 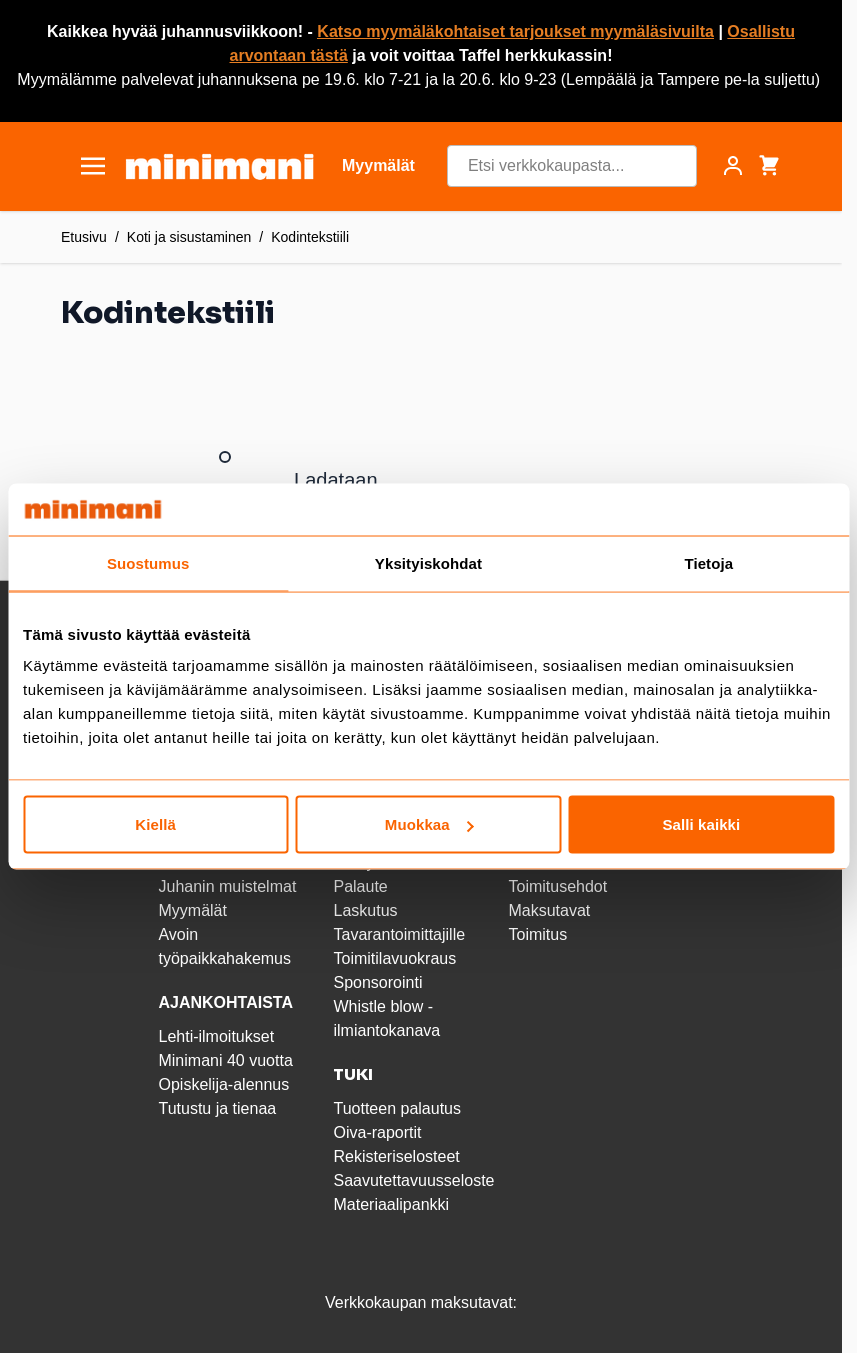 I want to click on Tuotteen palautus, so click(x=399, y=1108).